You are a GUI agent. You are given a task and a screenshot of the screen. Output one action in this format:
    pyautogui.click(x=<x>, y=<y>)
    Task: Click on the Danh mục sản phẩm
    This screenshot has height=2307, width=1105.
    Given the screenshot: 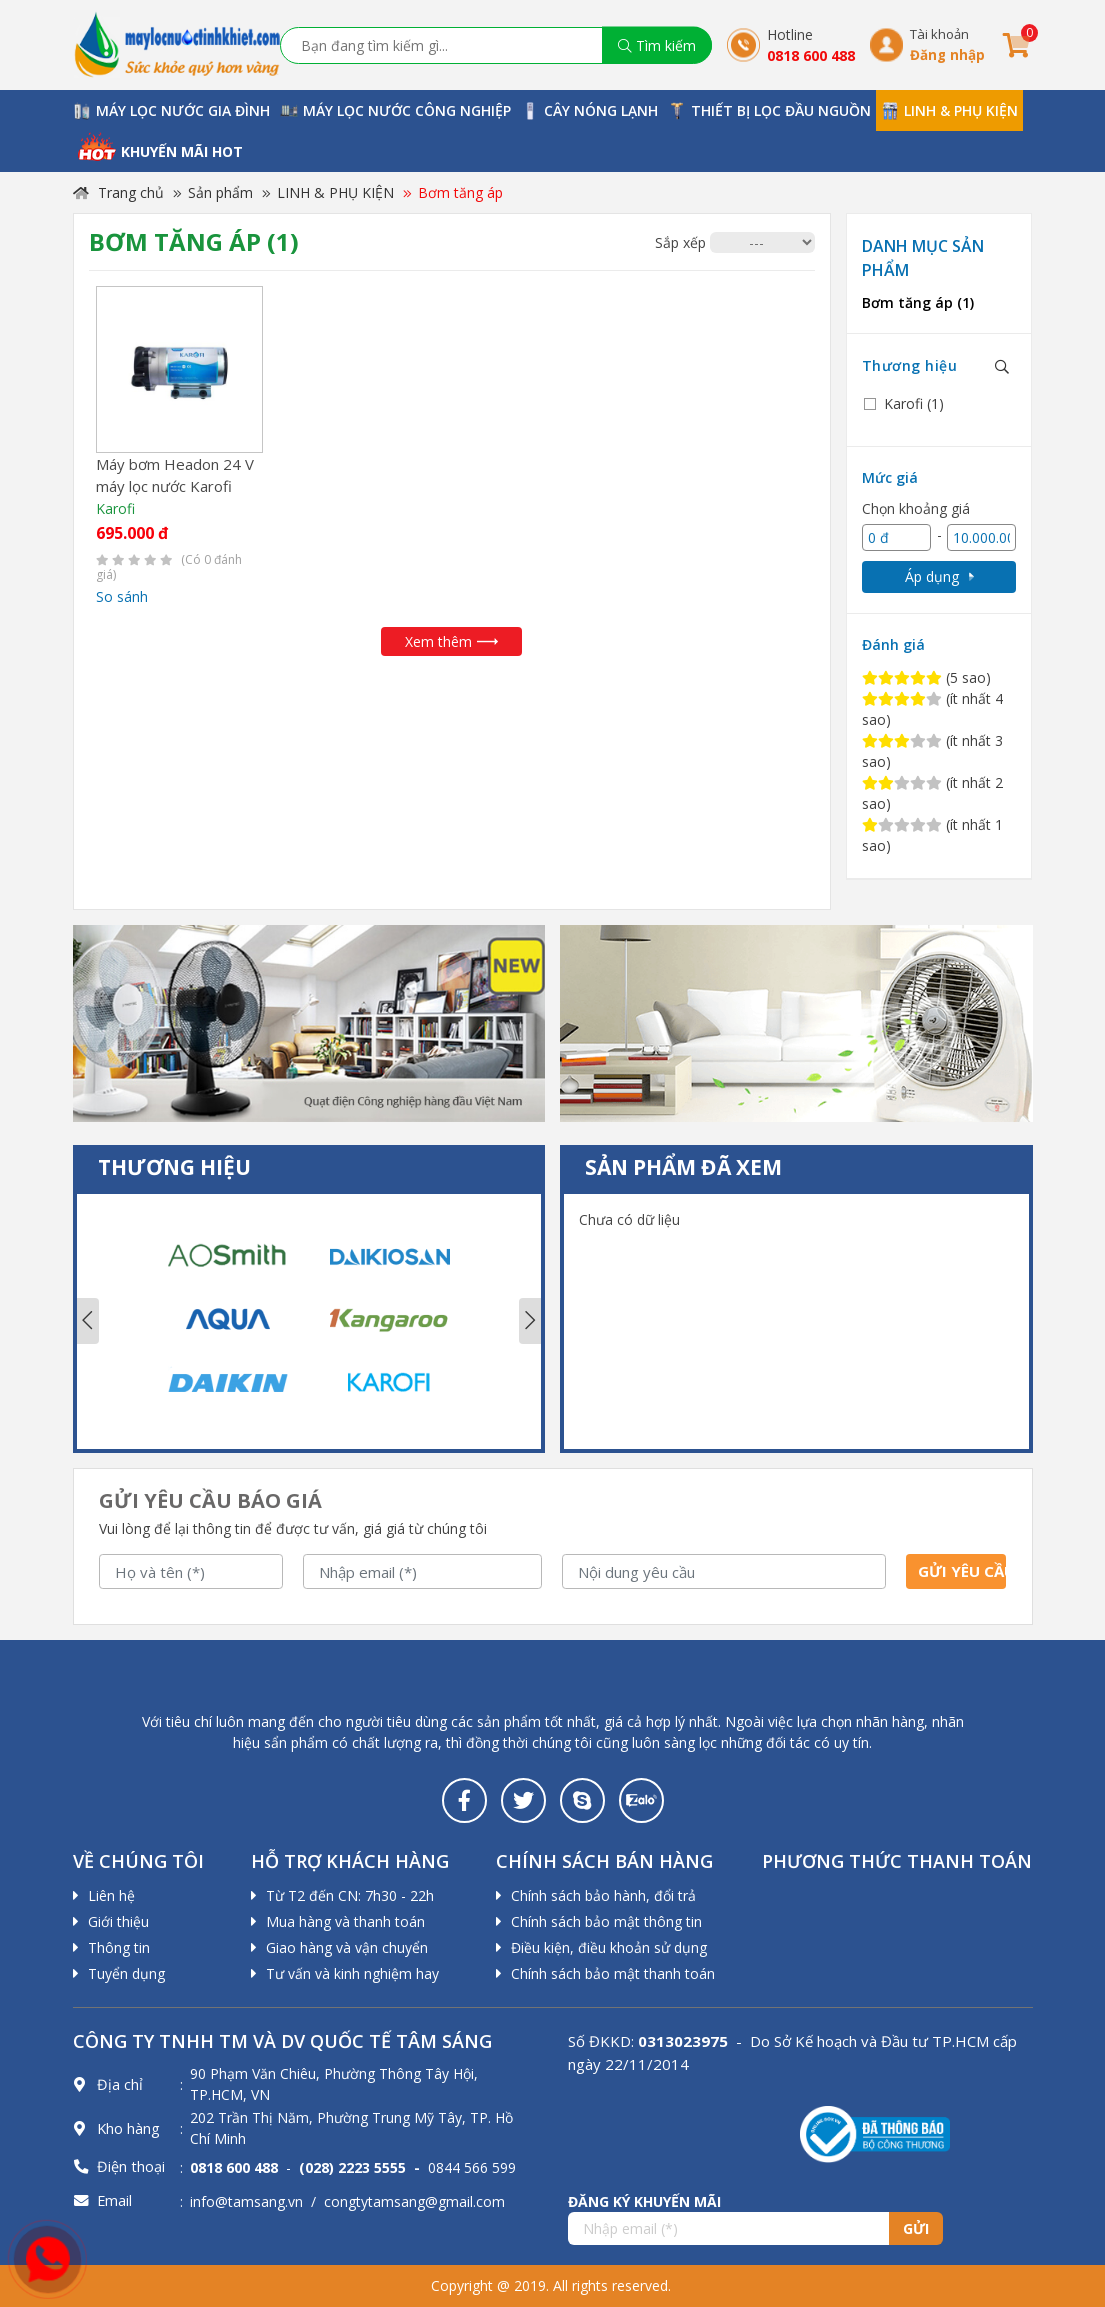 What is the action you would take?
    pyautogui.click(x=923, y=258)
    